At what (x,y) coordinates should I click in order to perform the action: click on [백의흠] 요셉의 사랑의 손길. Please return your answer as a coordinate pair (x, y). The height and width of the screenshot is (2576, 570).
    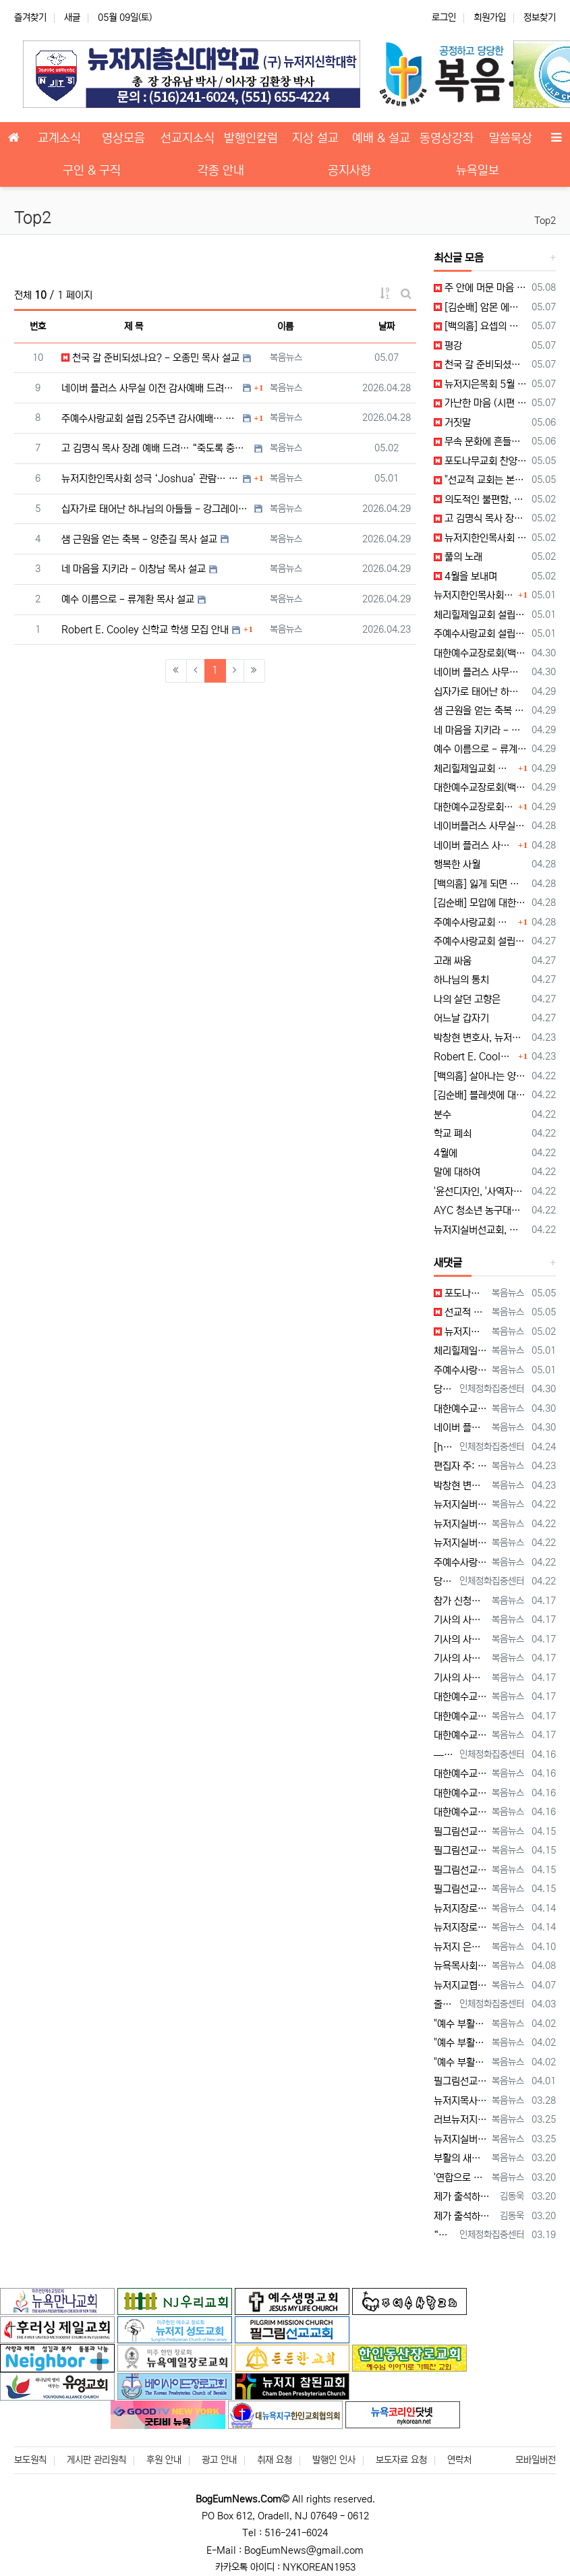
    Looking at the image, I should click on (480, 326).